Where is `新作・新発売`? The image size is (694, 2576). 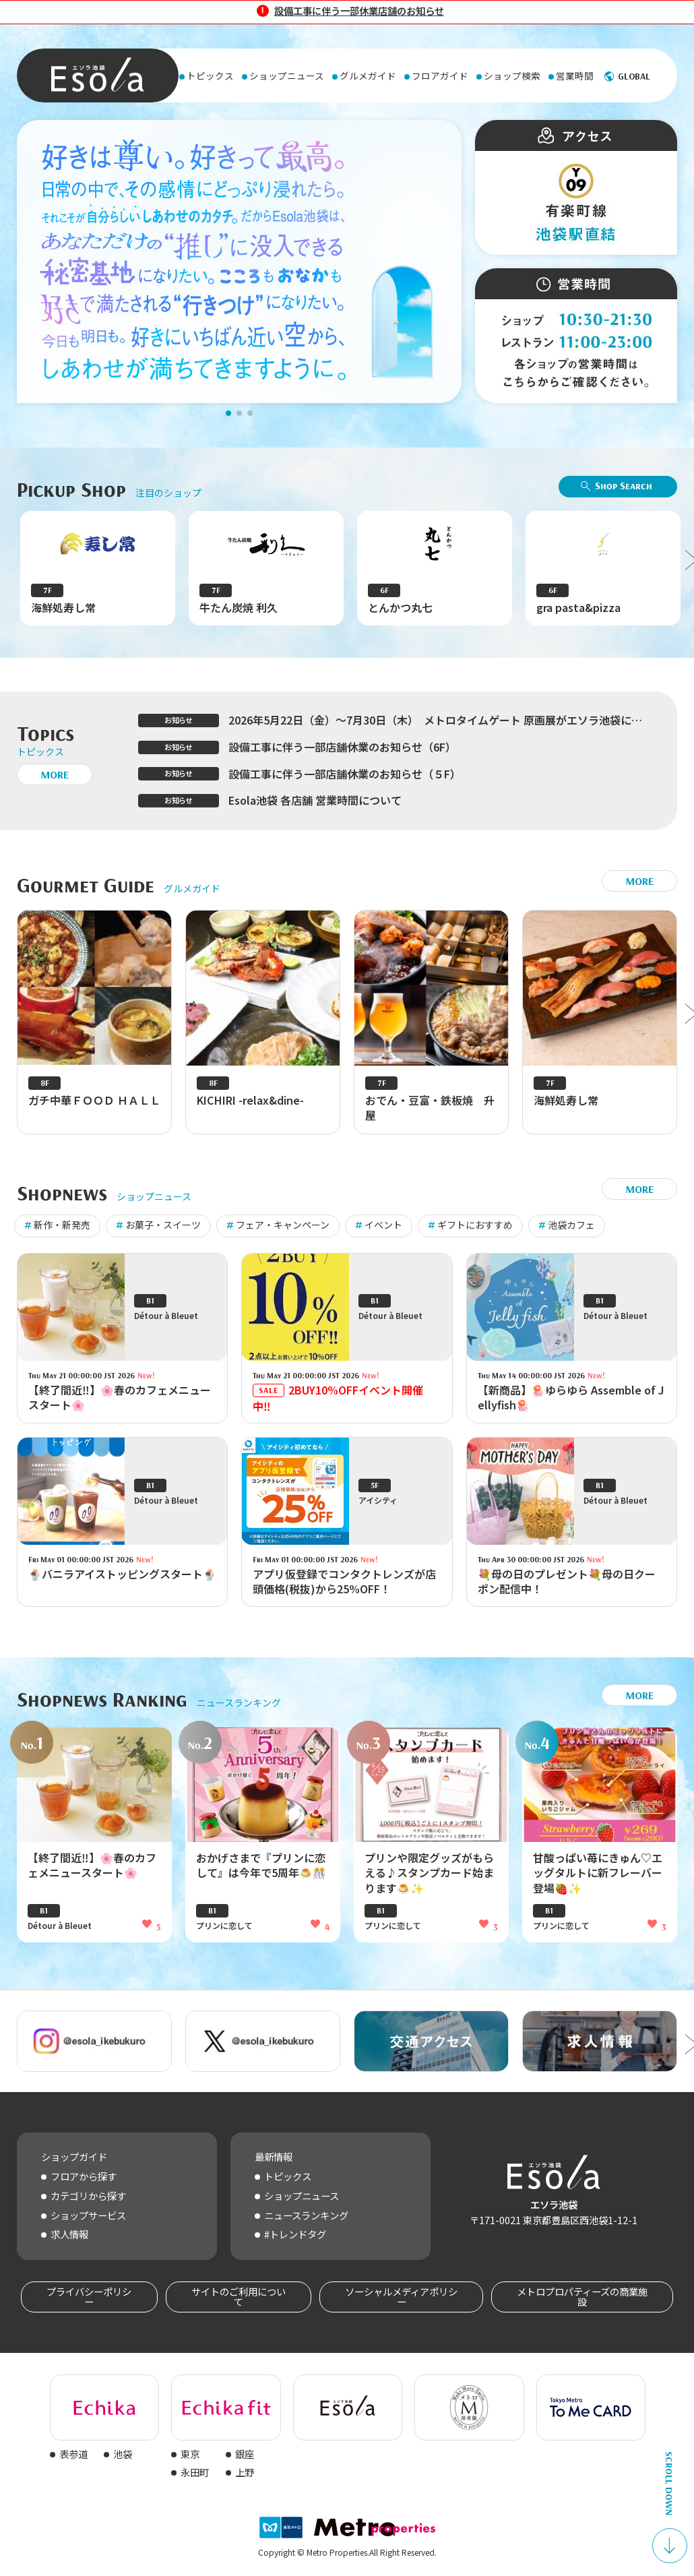
新作・新発売 is located at coordinates (62, 1224).